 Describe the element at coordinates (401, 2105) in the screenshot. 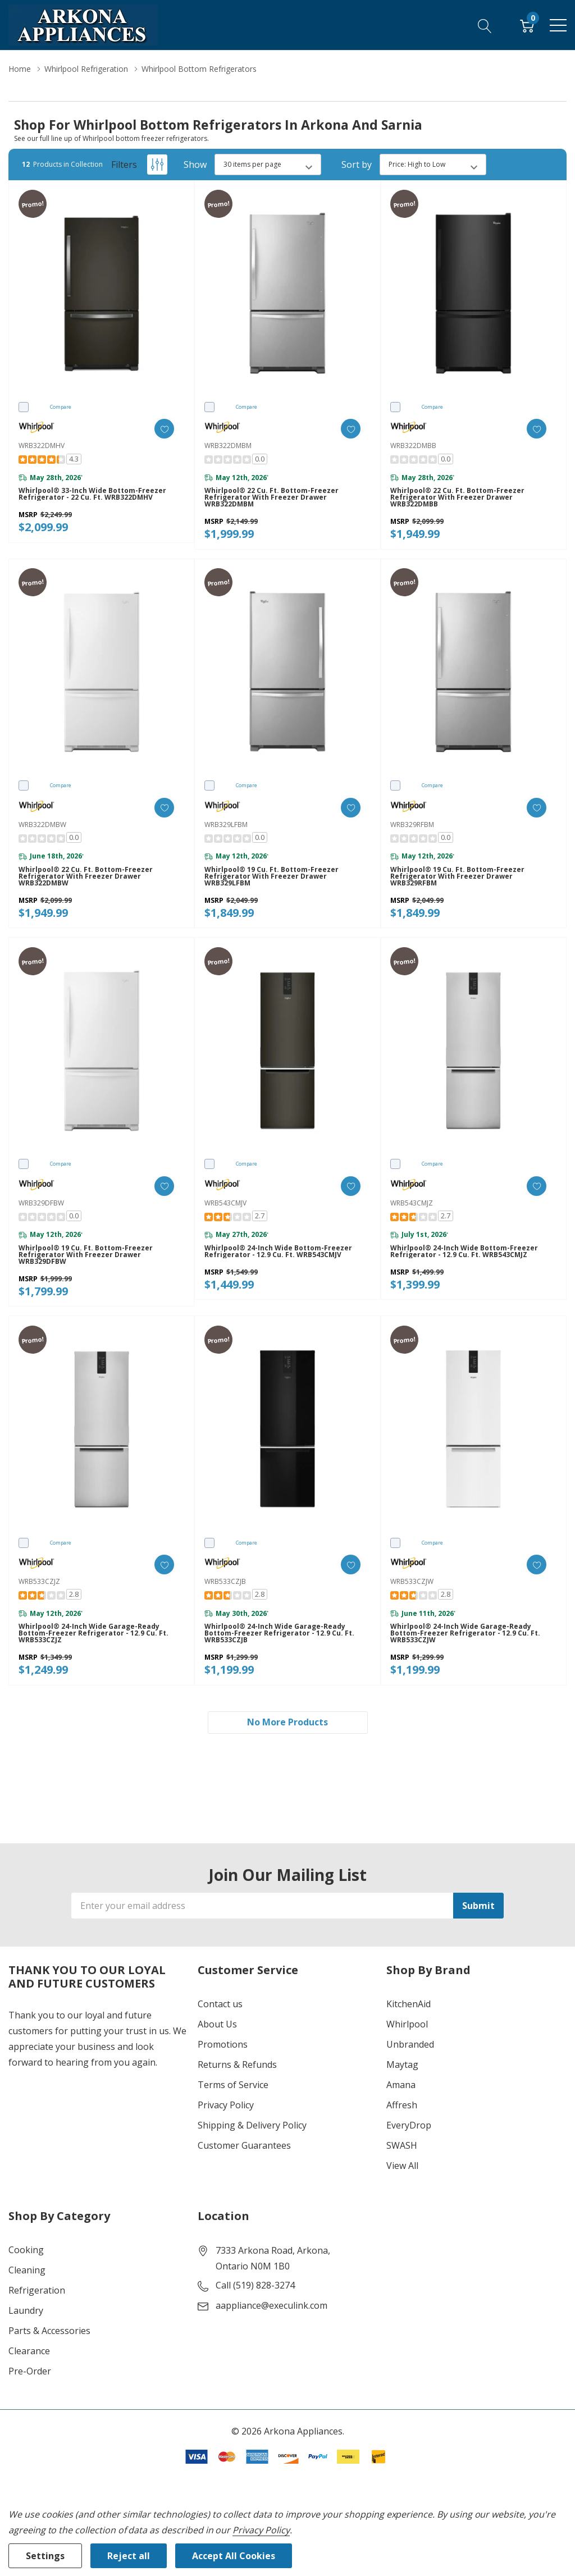

I see `Affresh` at that location.